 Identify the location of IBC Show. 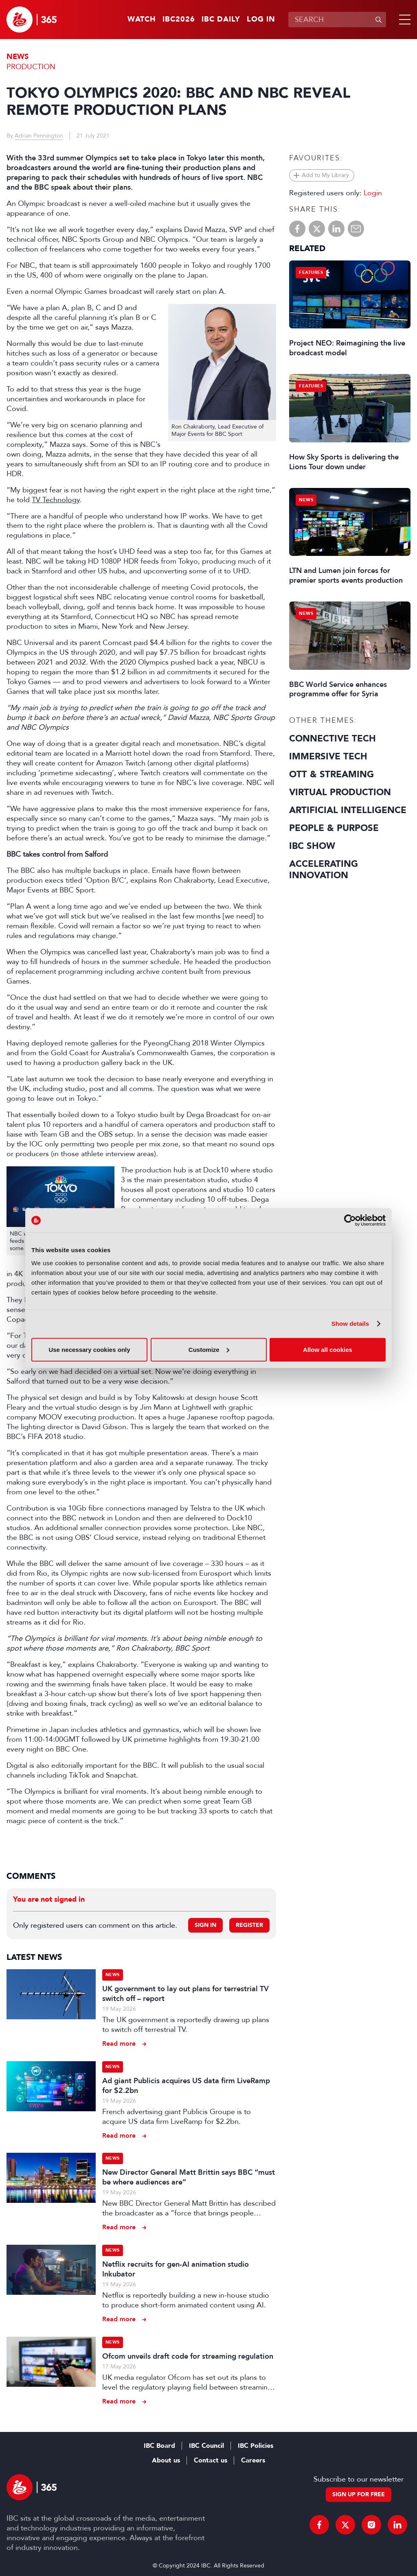
(312, 846).